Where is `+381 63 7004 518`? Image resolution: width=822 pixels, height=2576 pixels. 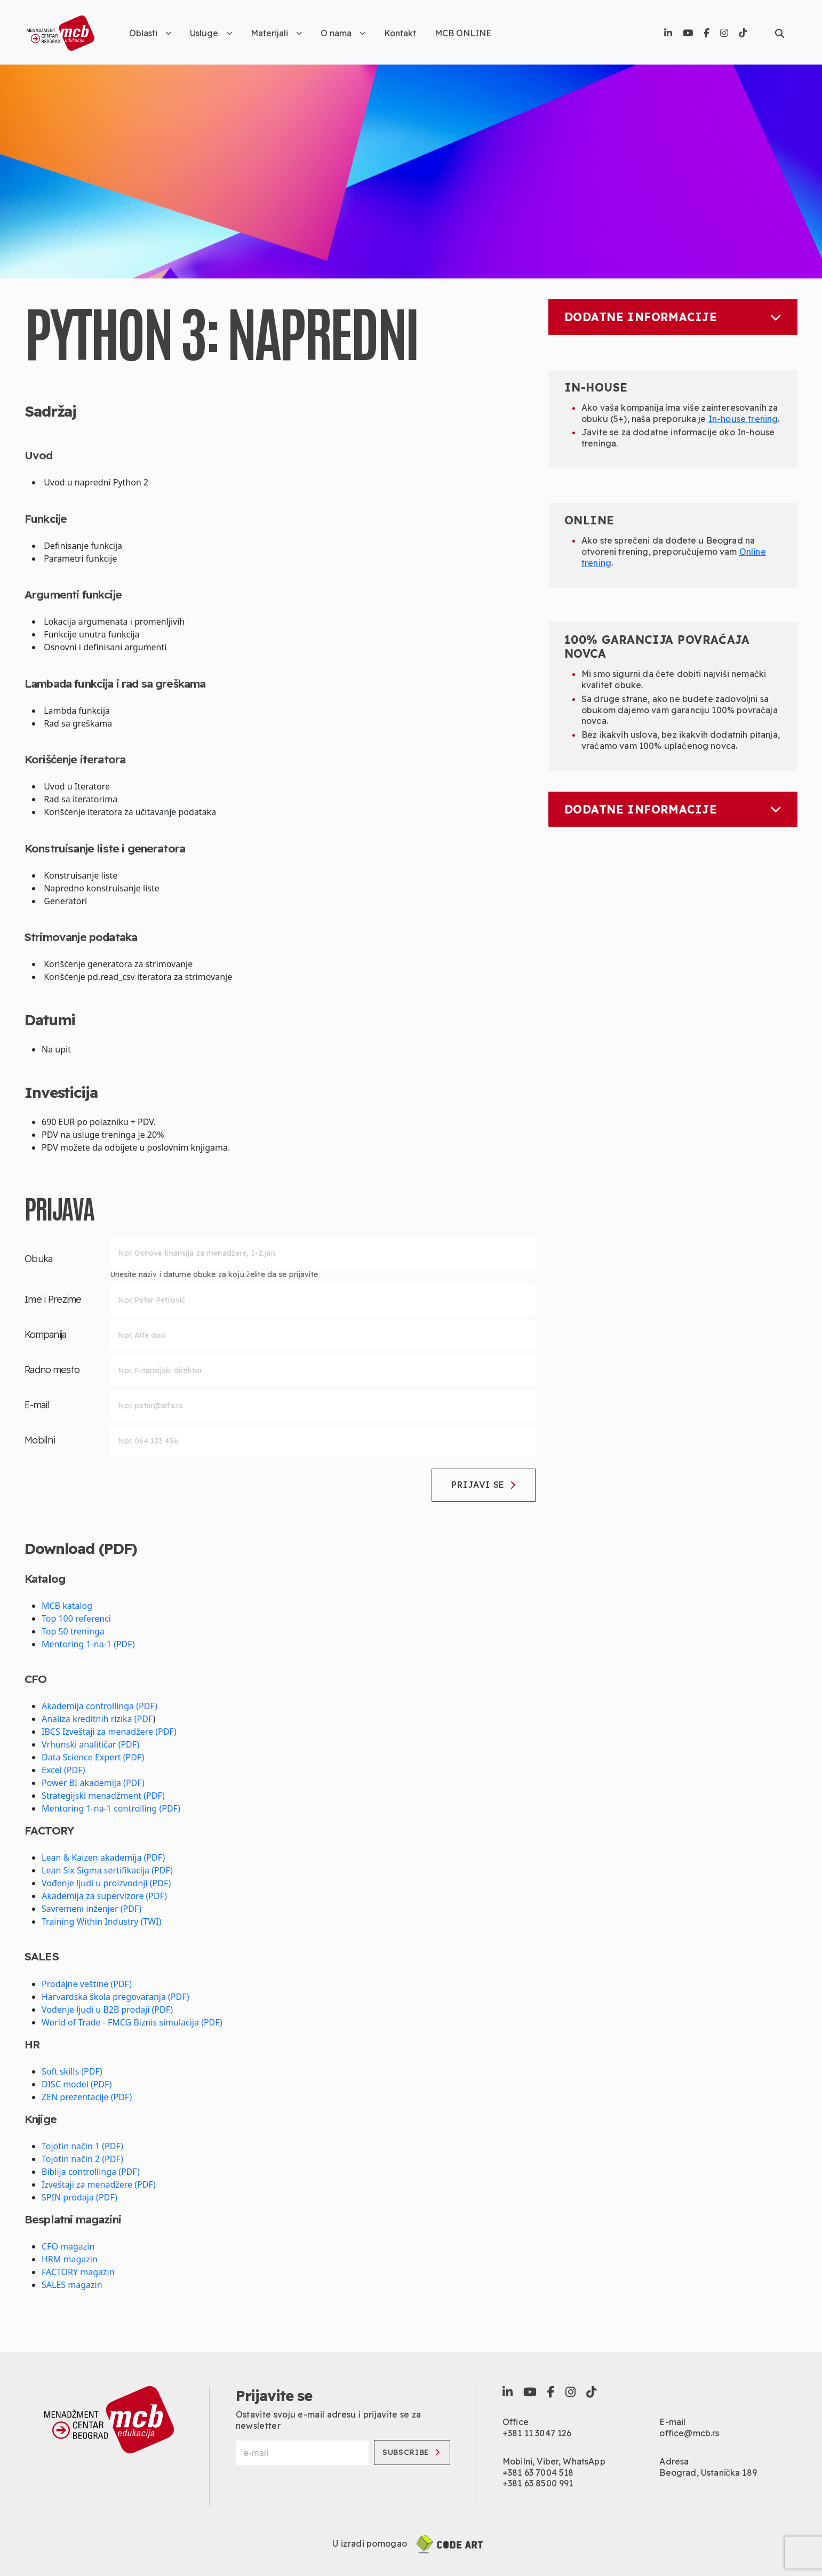
+381 63 7004 518 is located at coordinates (538, 2472).